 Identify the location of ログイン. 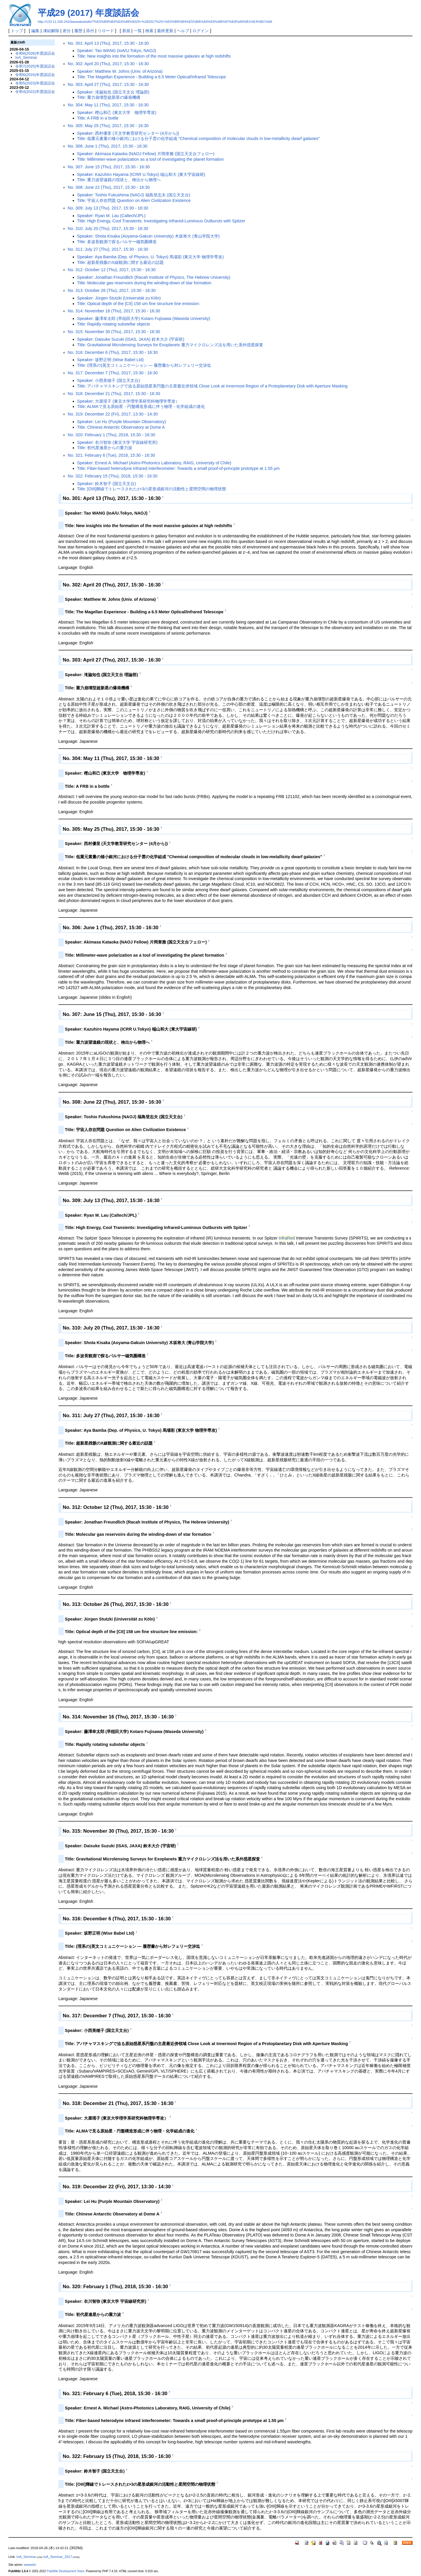
(200, 30).